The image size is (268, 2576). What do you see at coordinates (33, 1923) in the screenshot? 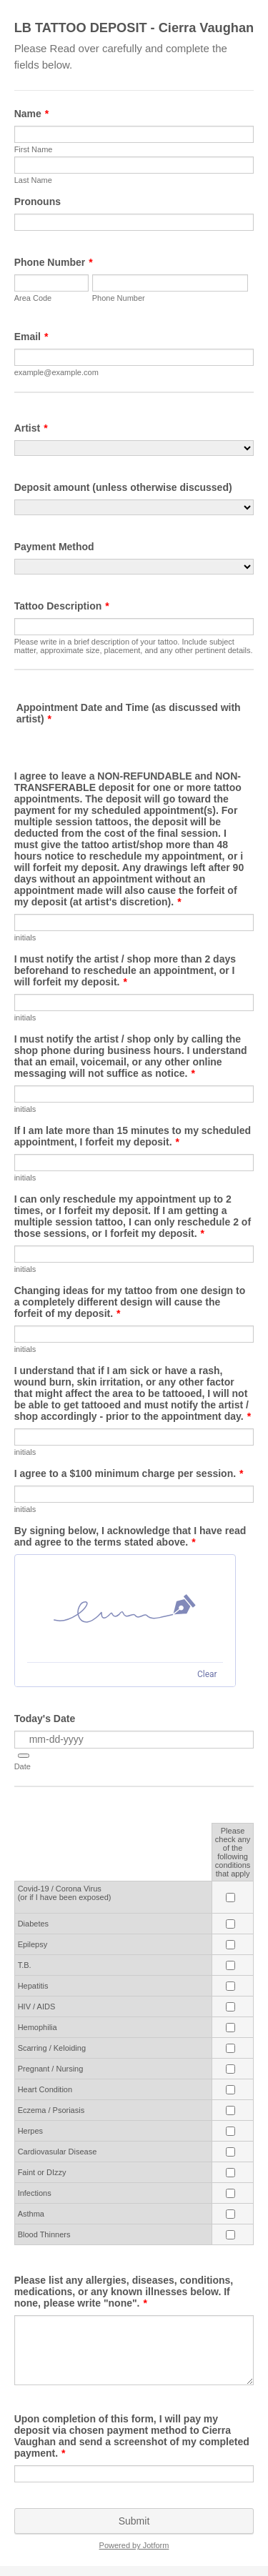
I see `Diabetes` at bounding box center [33, 1923].